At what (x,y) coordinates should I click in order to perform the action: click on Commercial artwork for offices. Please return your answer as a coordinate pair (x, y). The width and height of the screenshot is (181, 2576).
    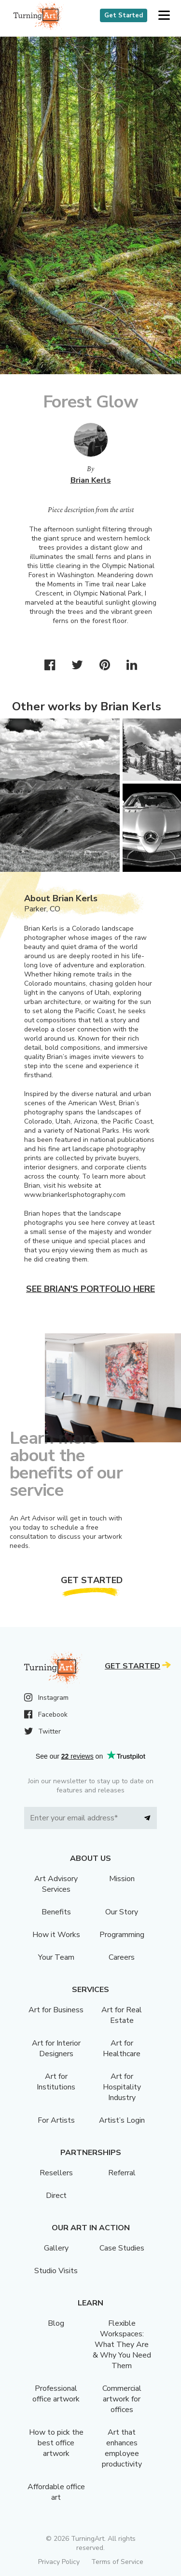
    Looking at the image, I should click on (121, 2399).